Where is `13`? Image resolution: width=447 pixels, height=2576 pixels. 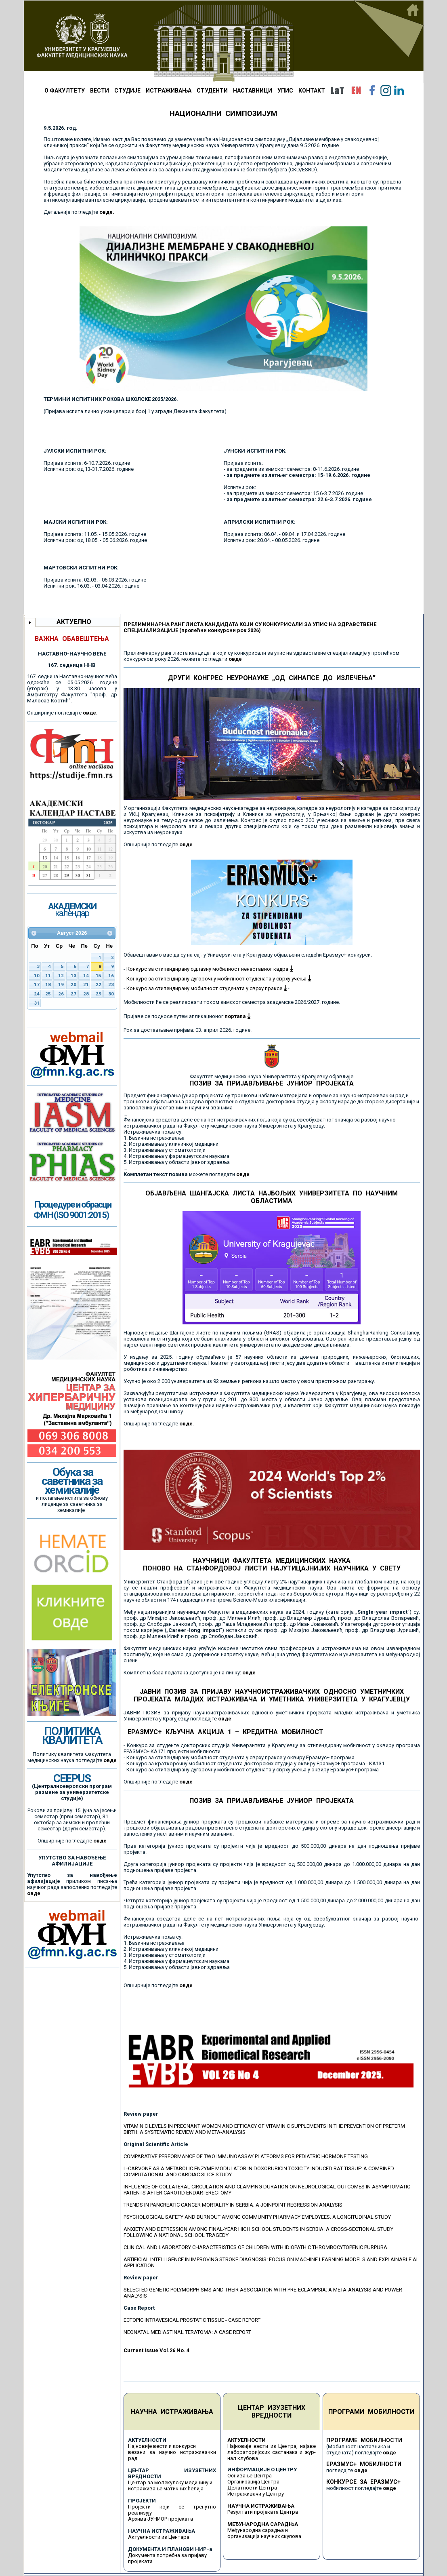
13 is located at coordinates (73, 975).